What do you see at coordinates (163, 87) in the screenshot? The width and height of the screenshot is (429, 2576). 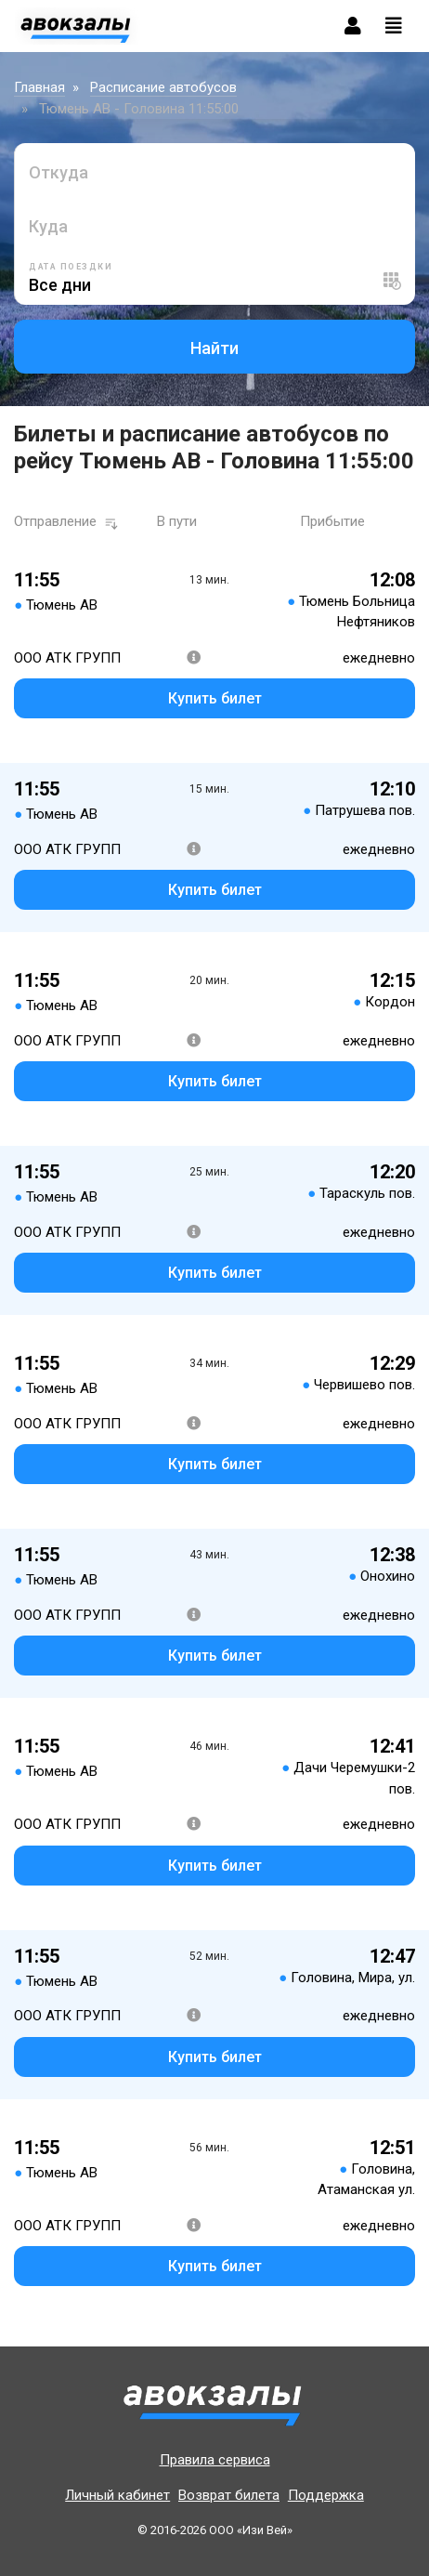 I see `Расписание автобусов` at bounding box center [163, 87].